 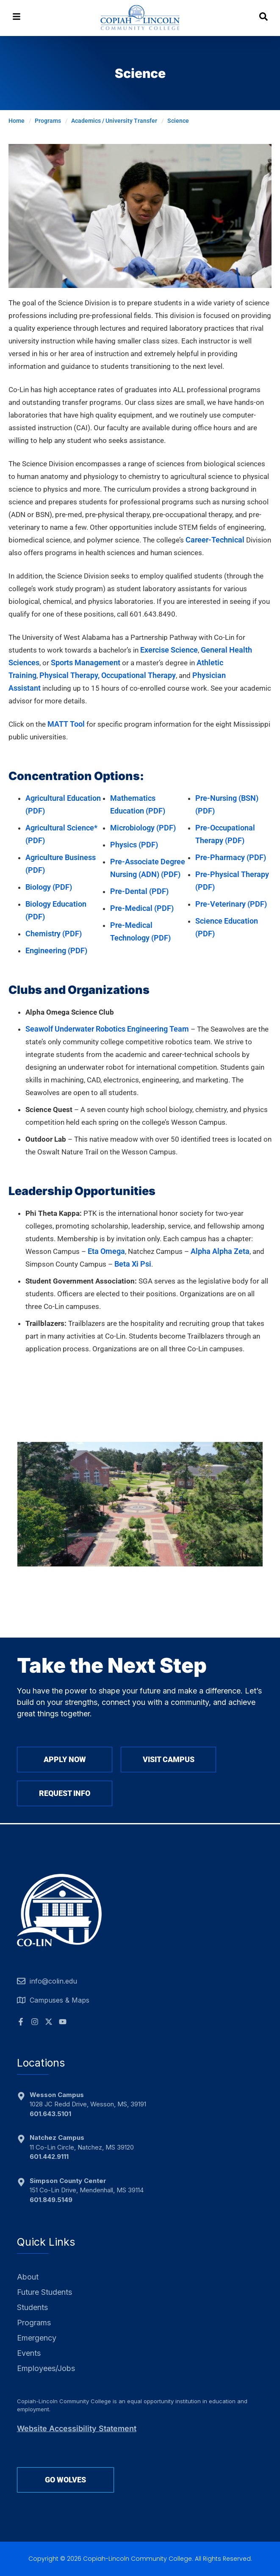 I want to click on BioIogy (PDF), so click(x=48, y=887).